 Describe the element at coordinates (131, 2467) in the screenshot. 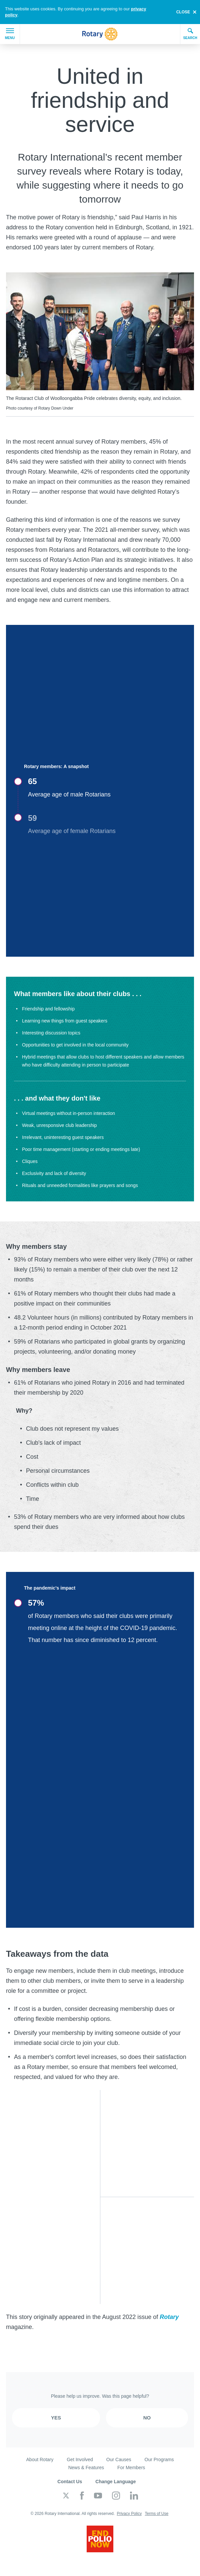

I see `For Members` at that location.